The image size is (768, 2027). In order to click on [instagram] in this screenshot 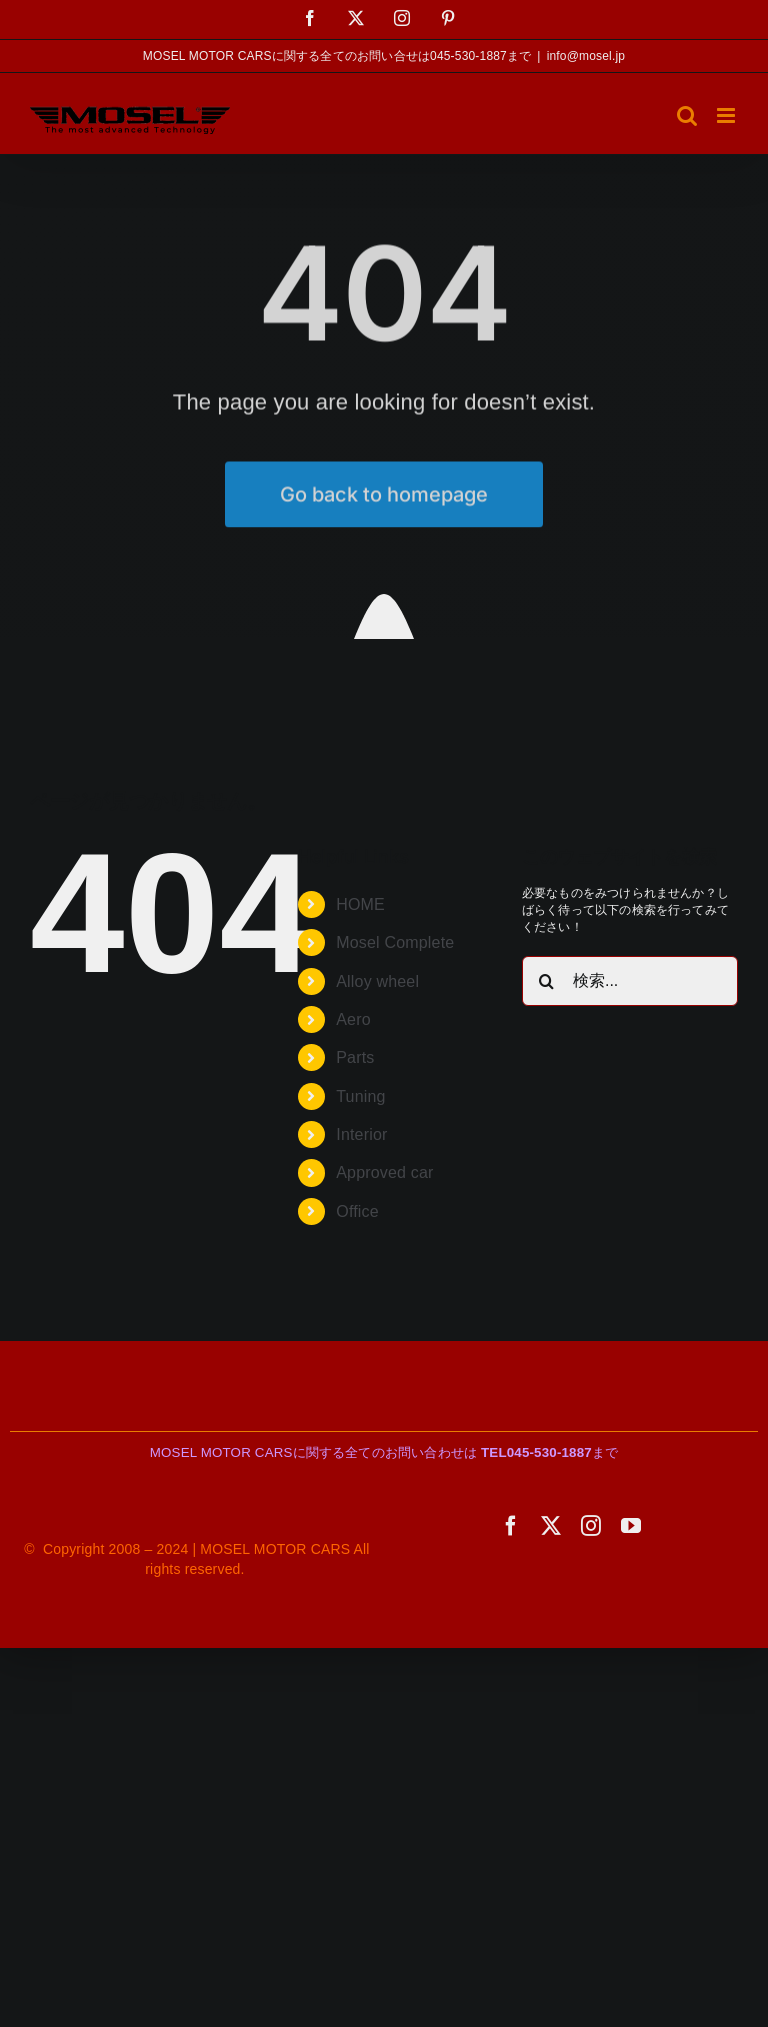, I will do `click(591, 1526)`.